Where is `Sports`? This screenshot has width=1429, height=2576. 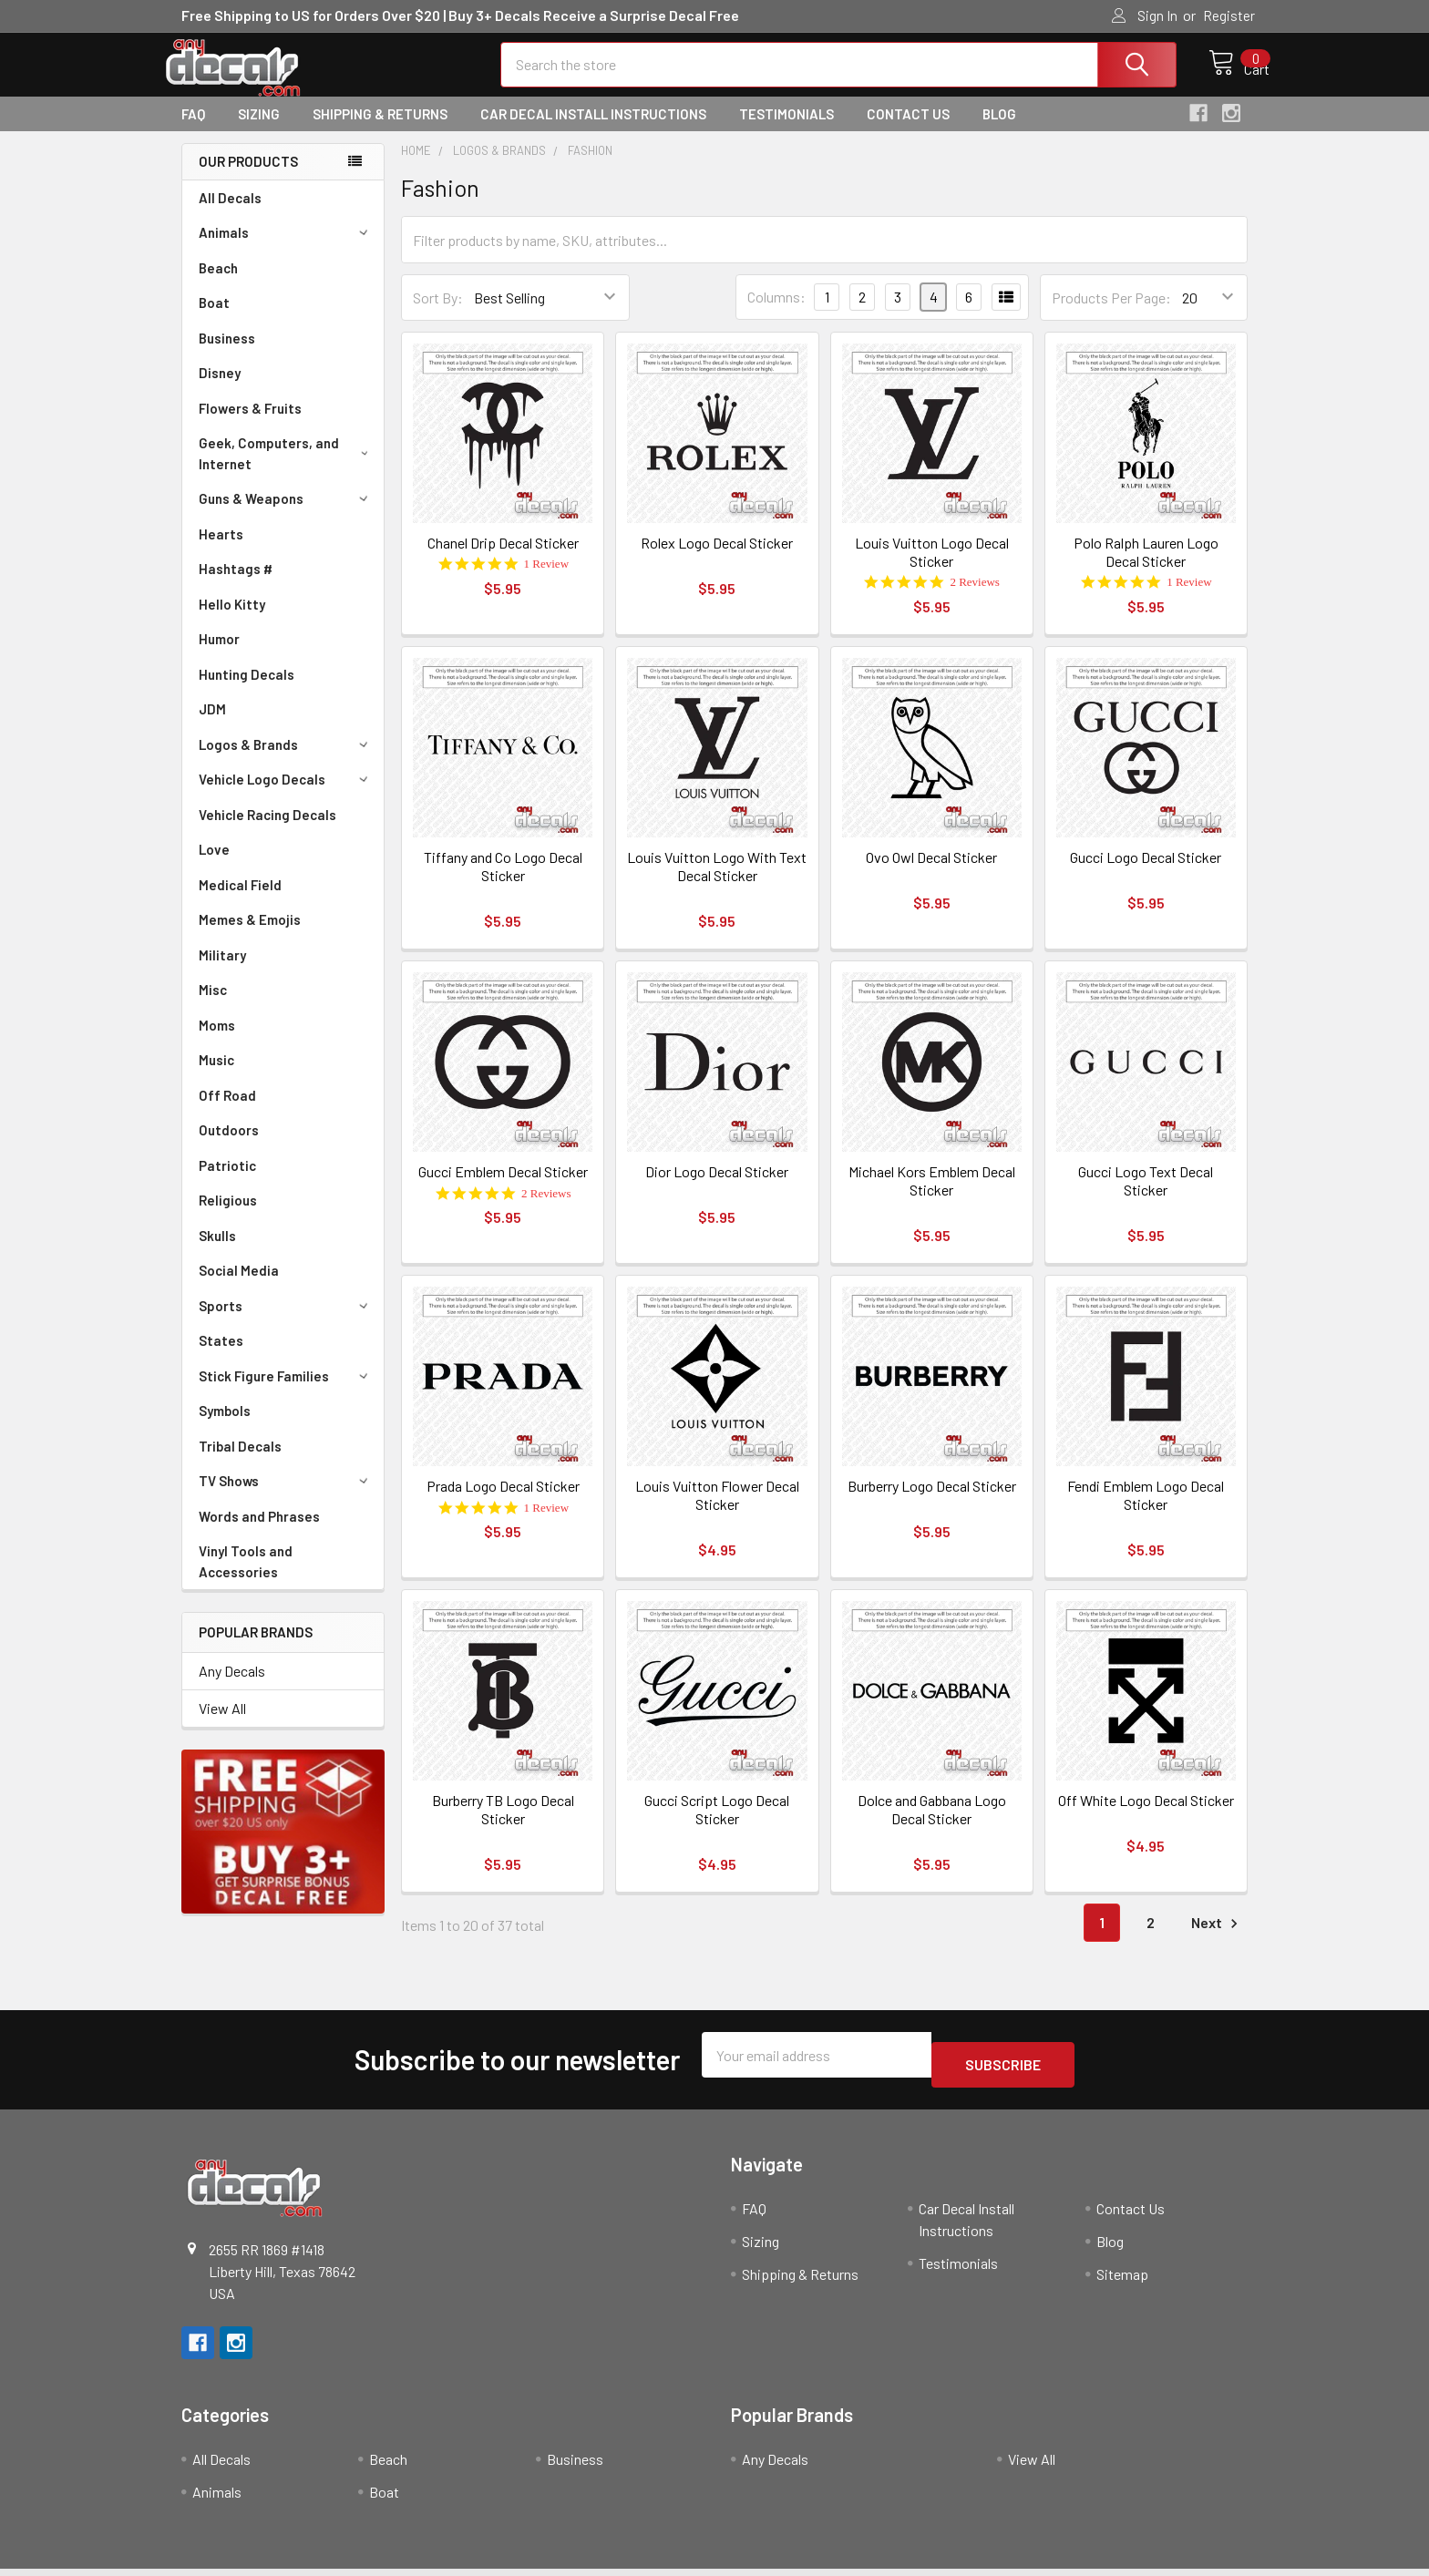
Sports is located at coordinates (286, 1322).